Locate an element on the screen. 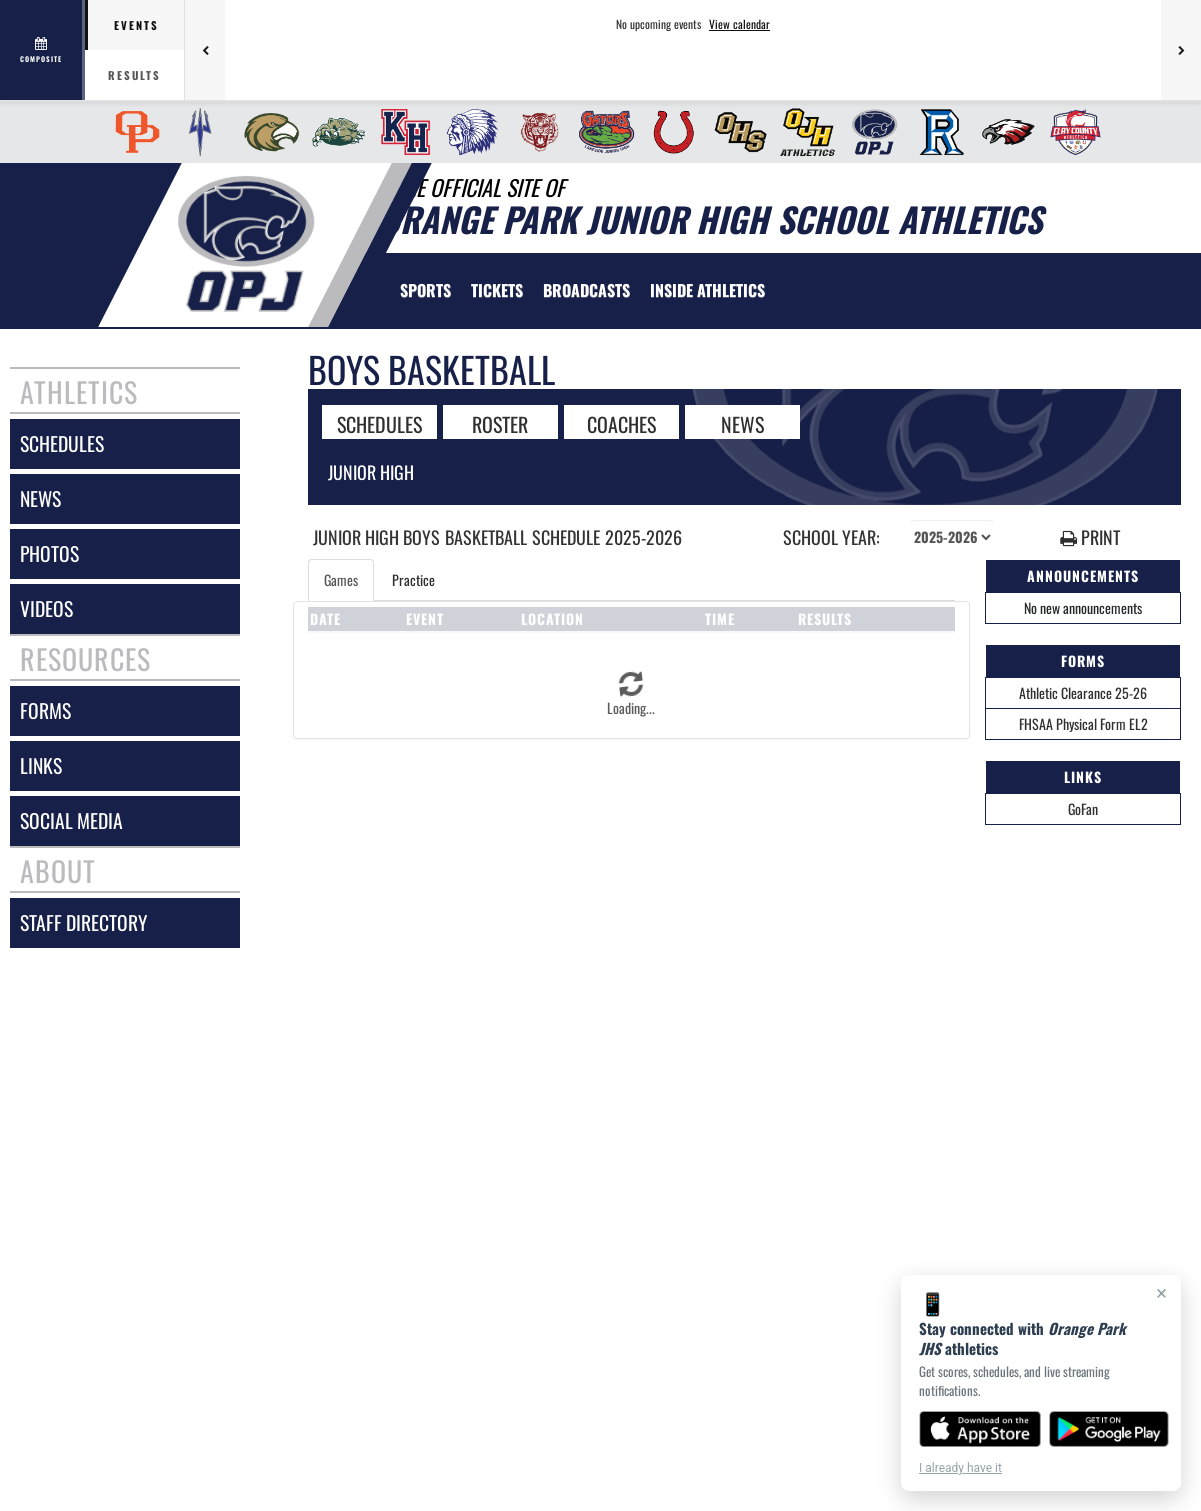 The image size is (1201, 1511). [menuitem] is located at coordinates (131, 132).